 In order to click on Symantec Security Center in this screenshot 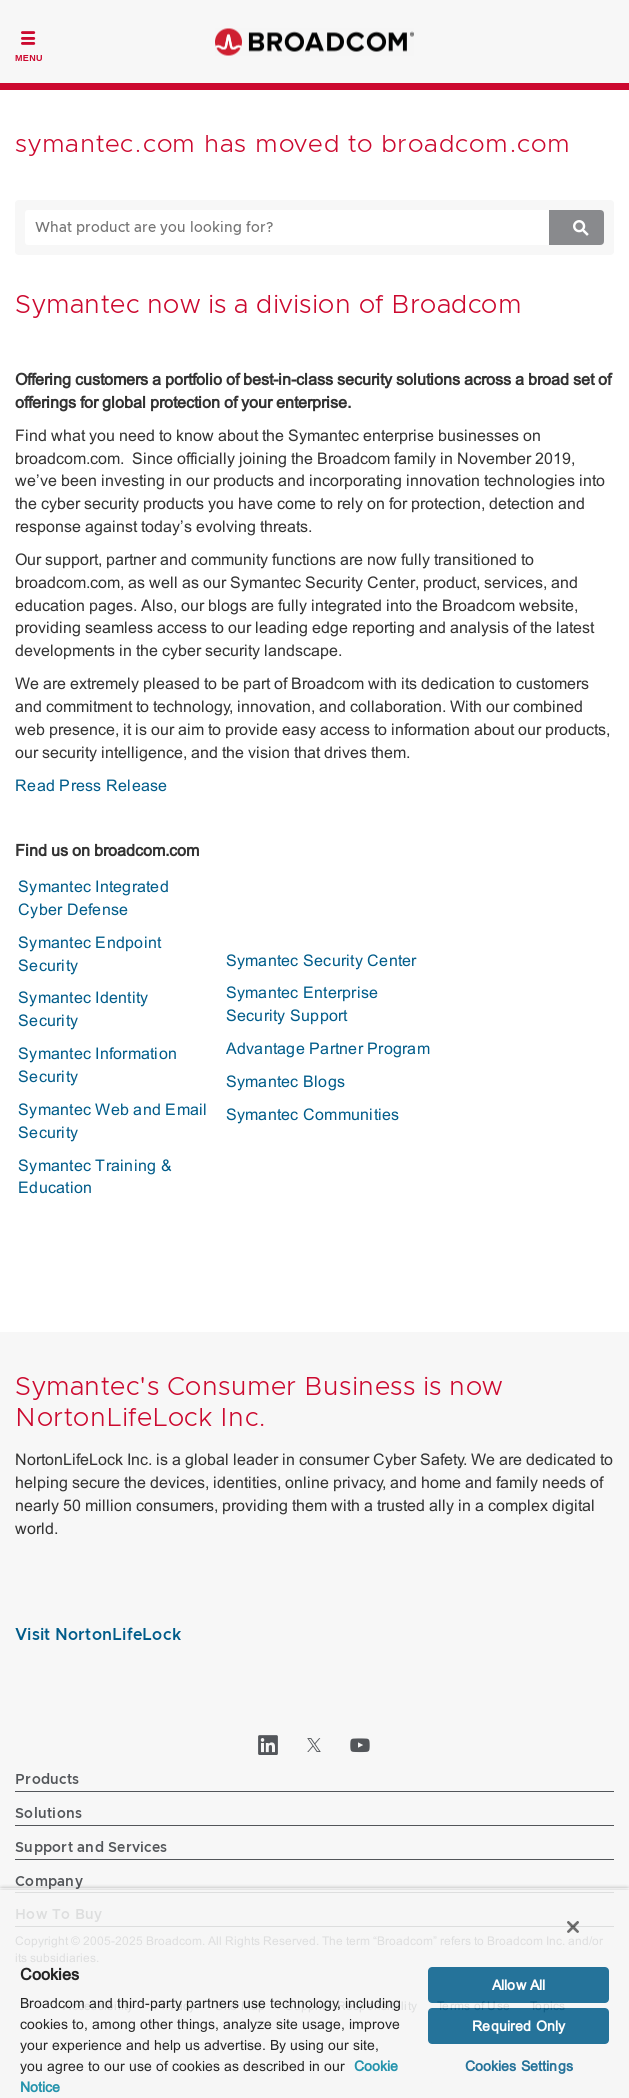, I will do `click(321, 960)`.